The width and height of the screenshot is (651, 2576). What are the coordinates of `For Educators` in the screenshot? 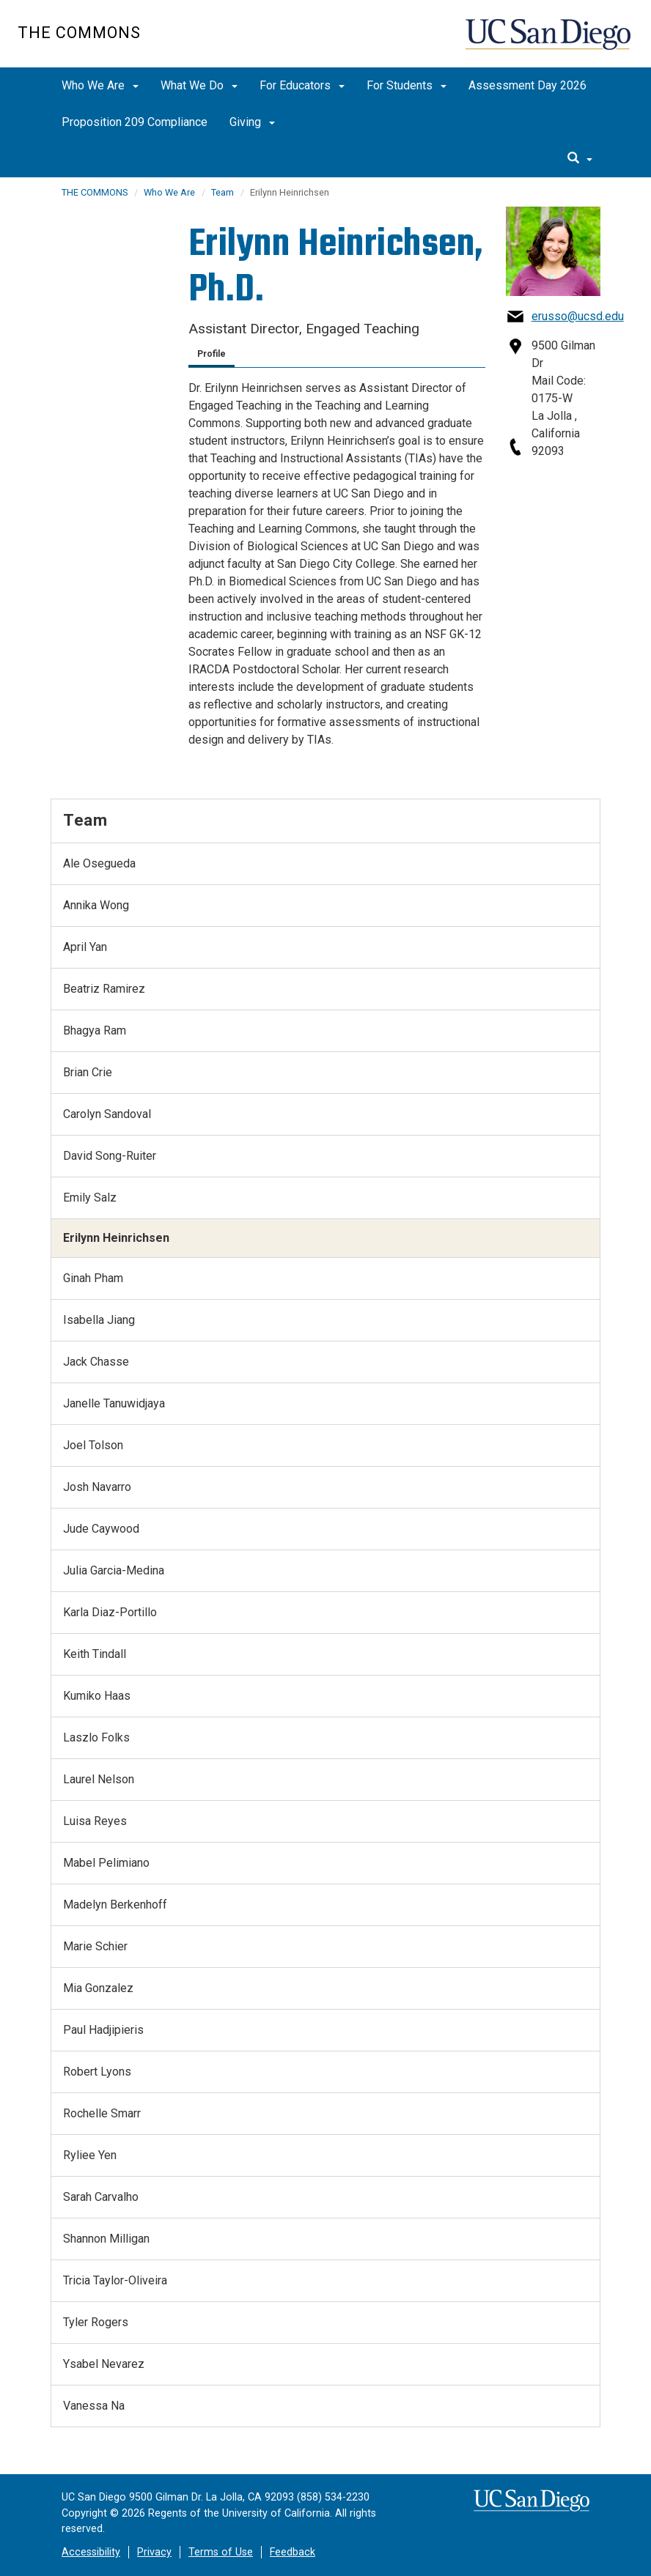 It's located at (302, 85).